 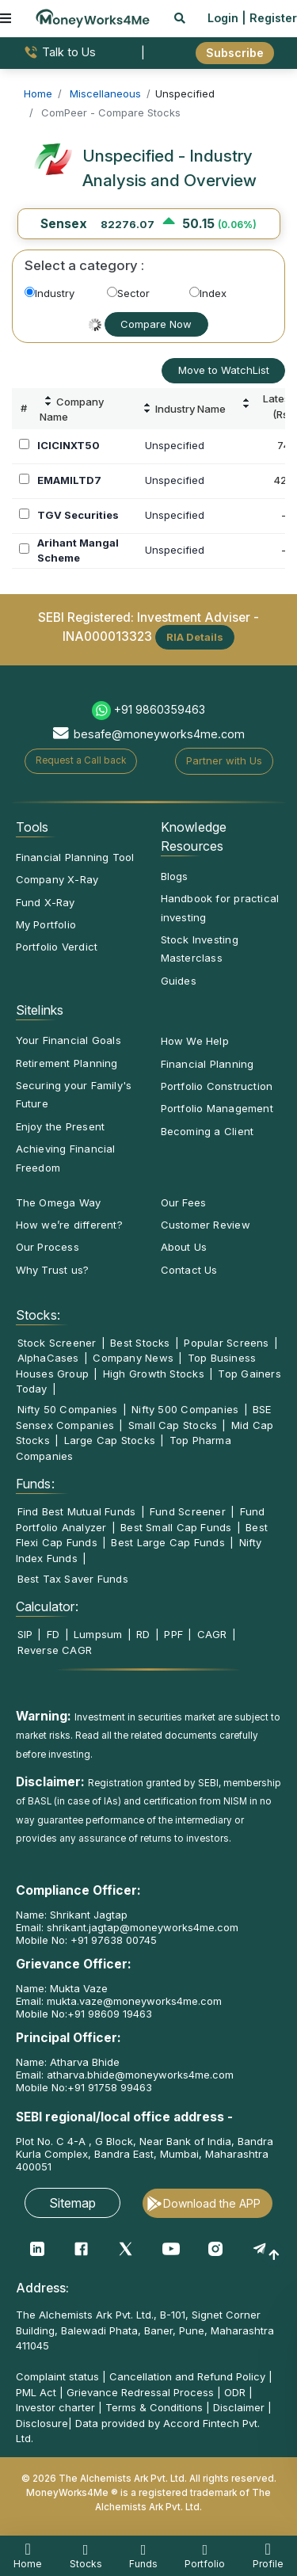 I want to click on Unspecified, so click(x=174, y=445).